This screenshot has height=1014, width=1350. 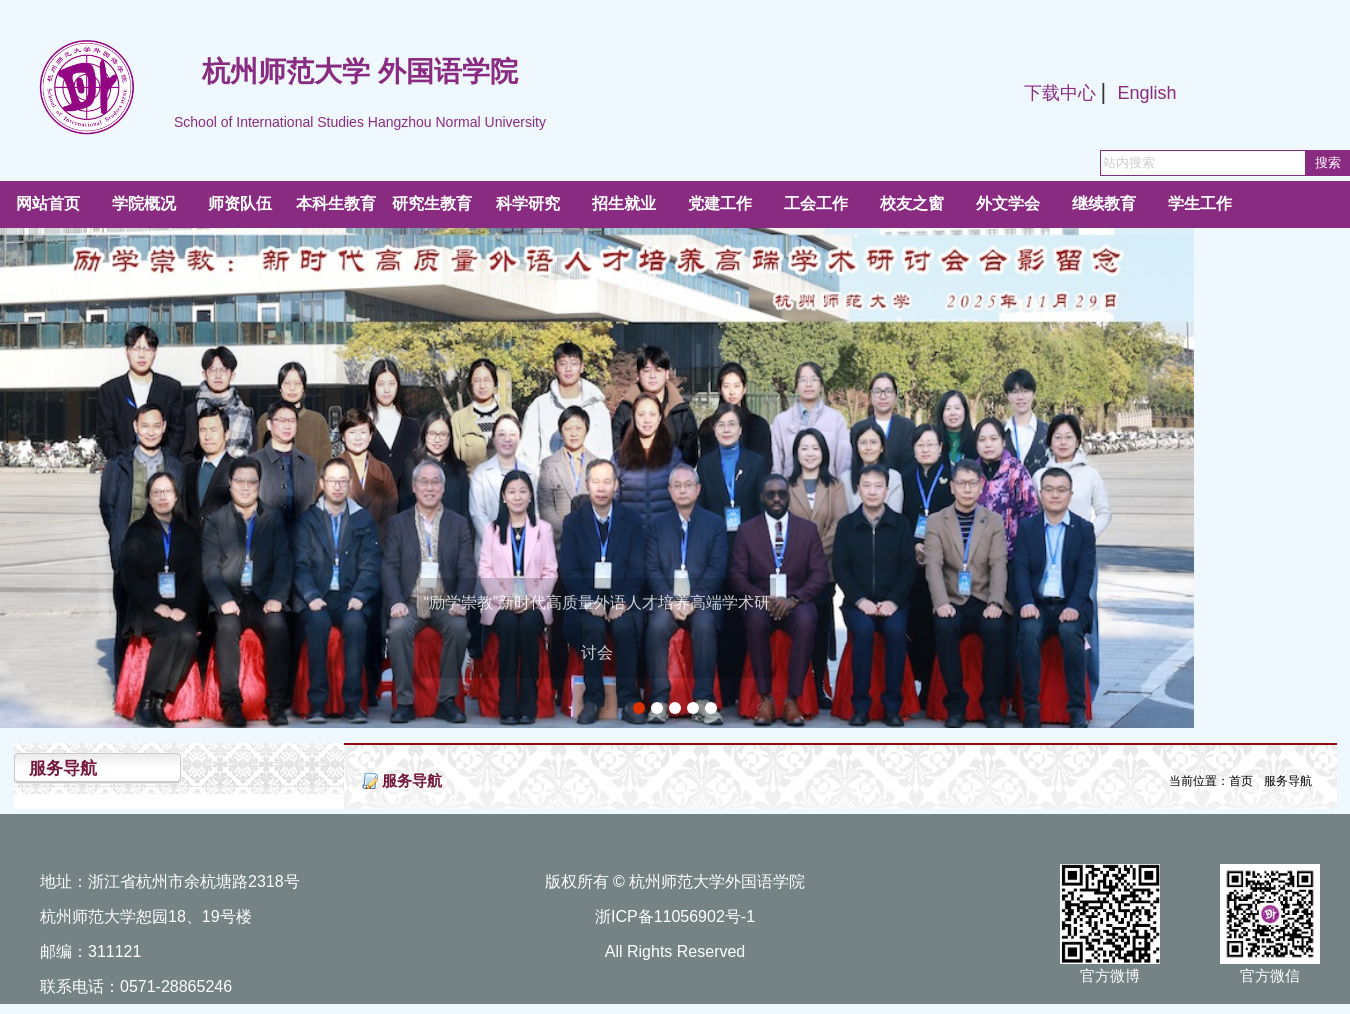 What do you see at coordinates (912, 203) in the screenshot?
I see `校友之窗` at bounding box center [912, 203].